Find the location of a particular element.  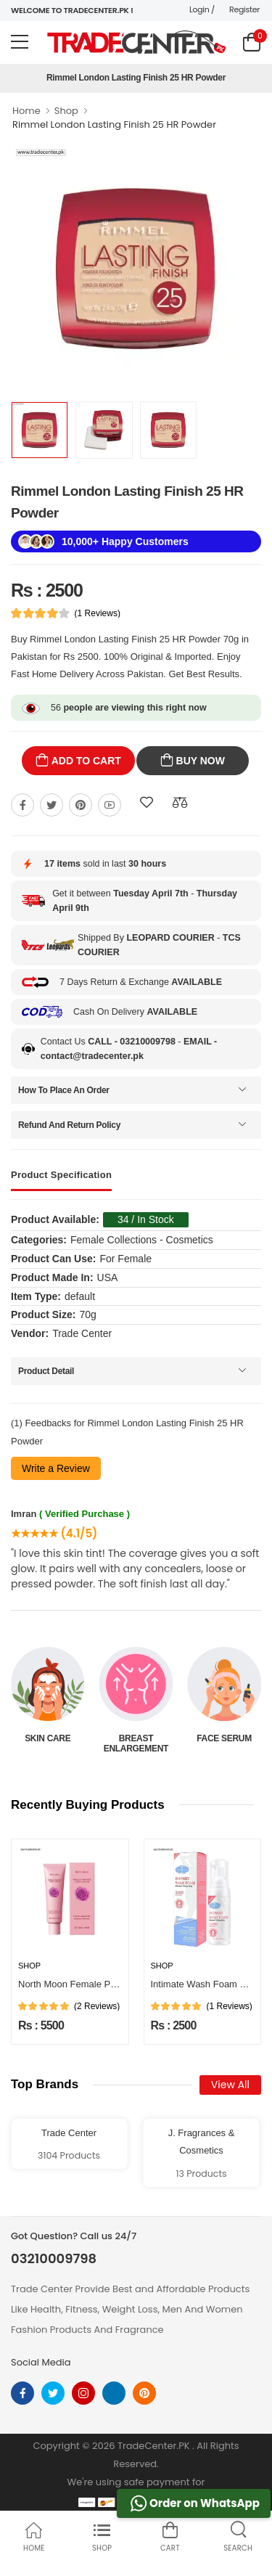

[pinterest] is located at coordinates (144, 2393).